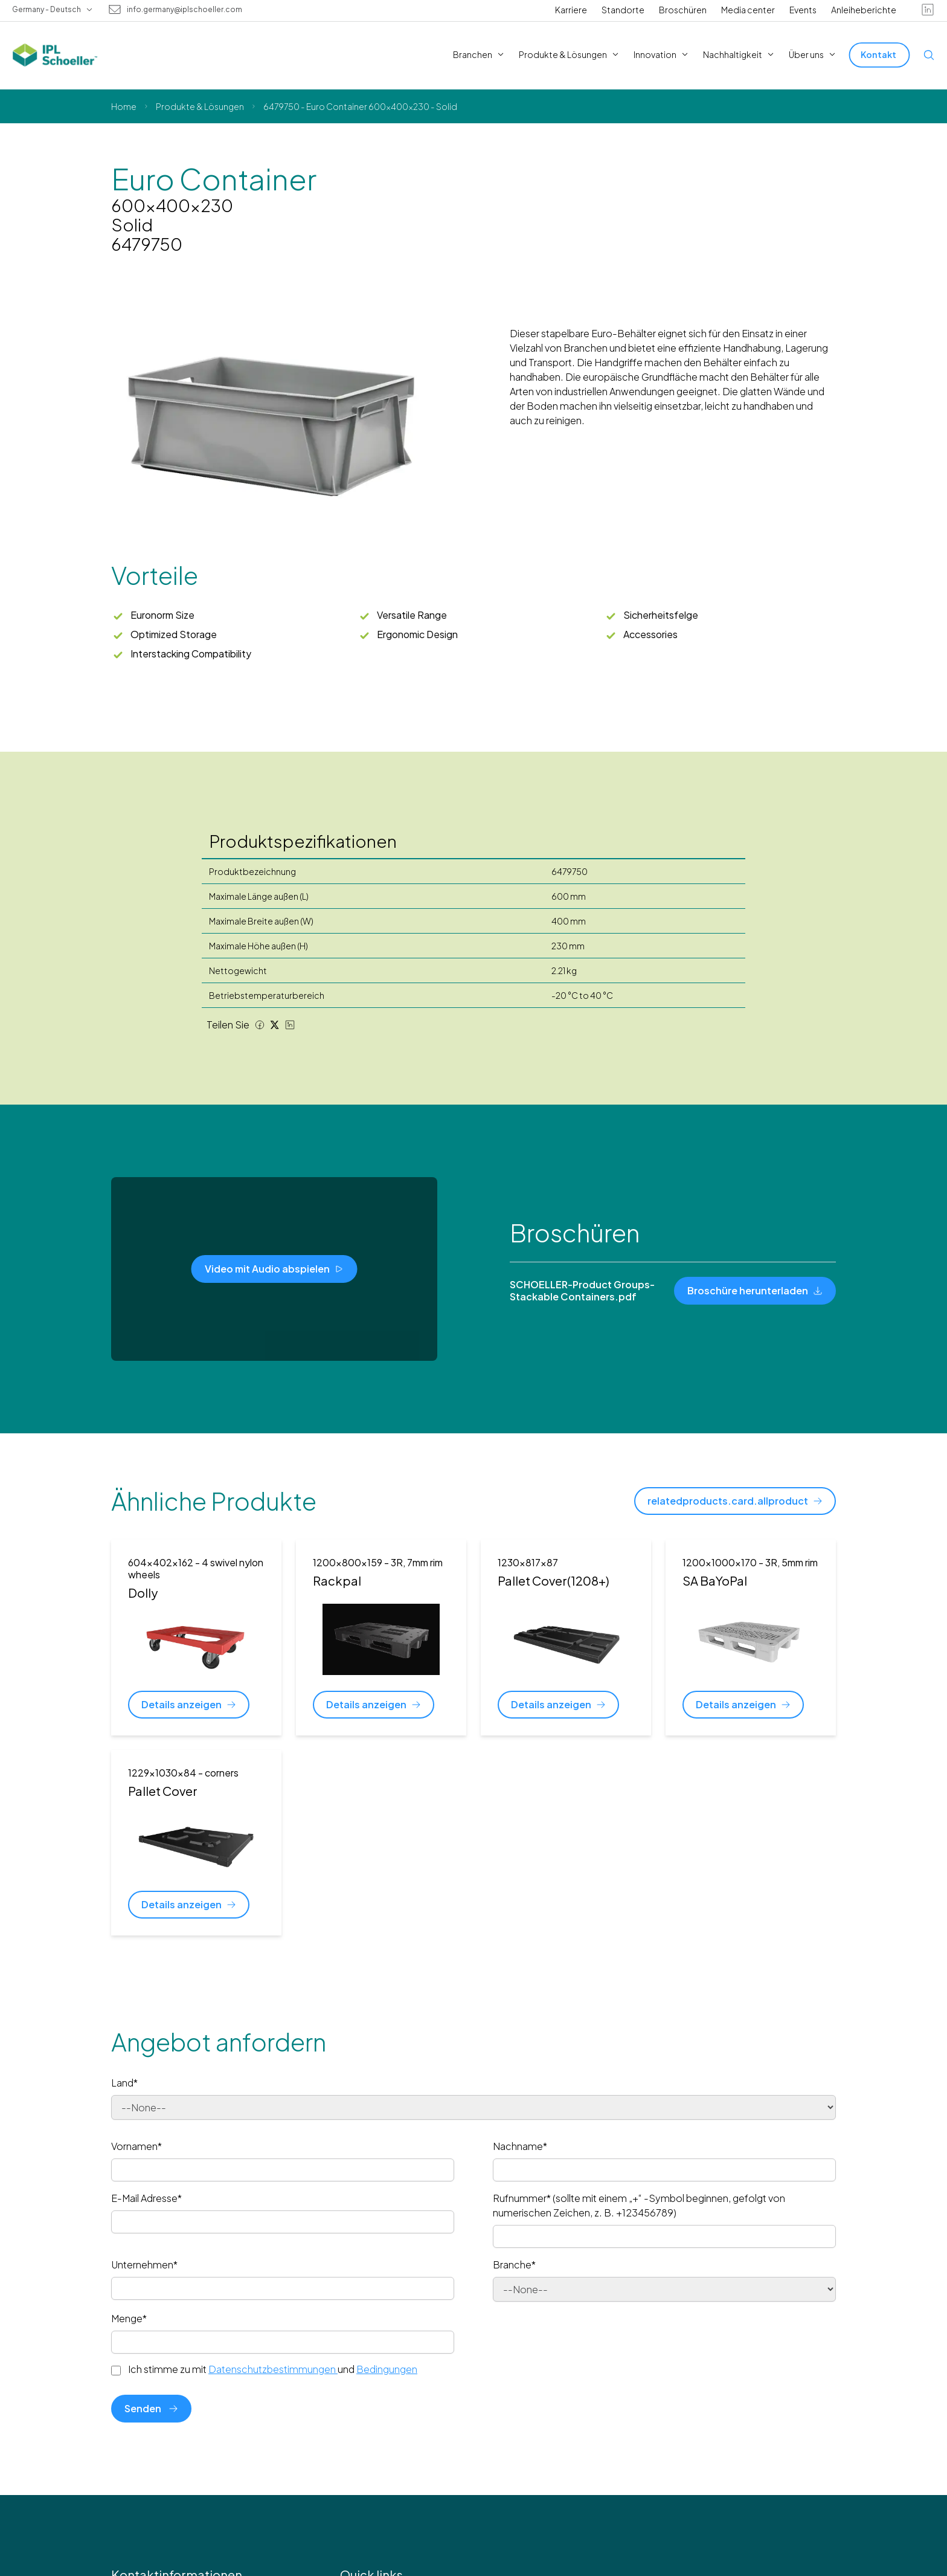 This screenshot has height=2576, width=947. What do you see at coordinates (289, 1024) in the screenshot?
I see `[LinkedIn share]` at bounding box center [289, 1024].